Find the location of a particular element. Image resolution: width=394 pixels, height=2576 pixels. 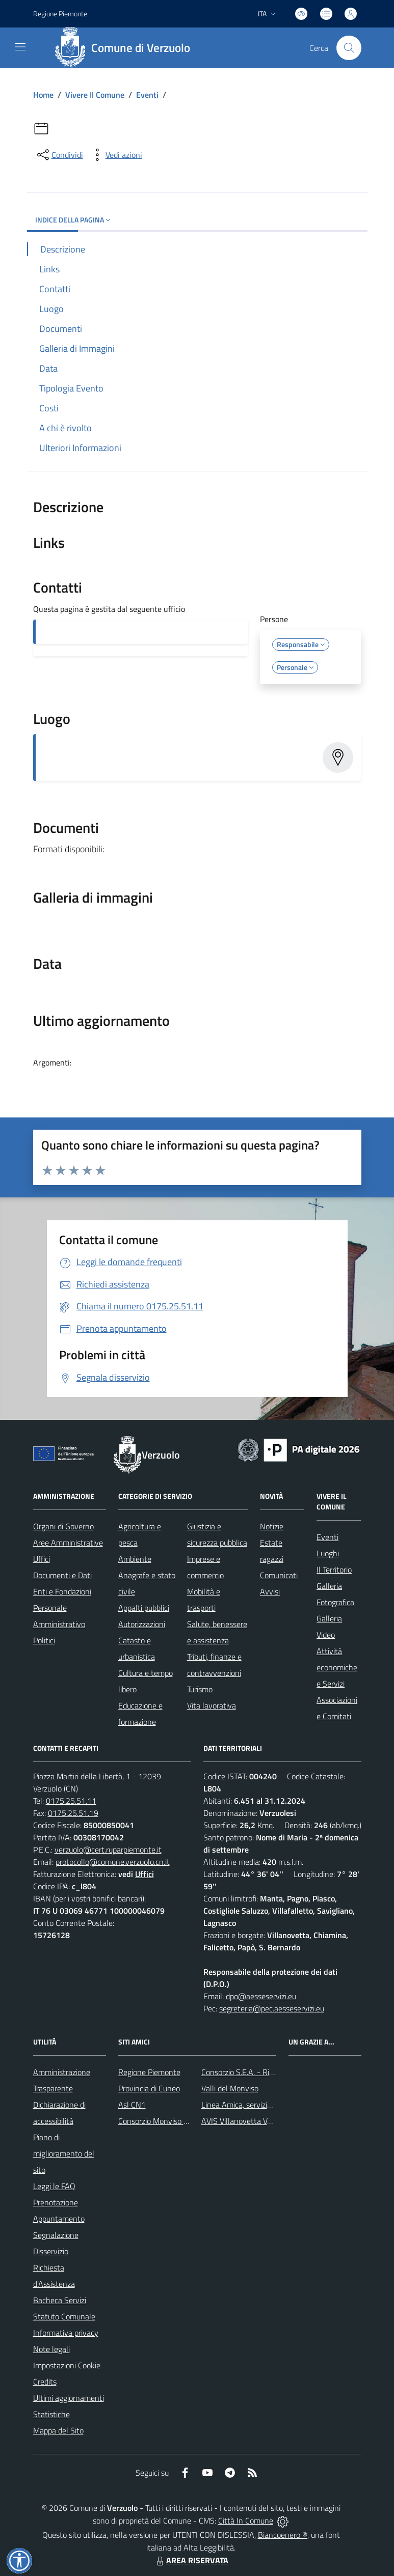

Autorizzazioni is located at coordinates (141, 1624).